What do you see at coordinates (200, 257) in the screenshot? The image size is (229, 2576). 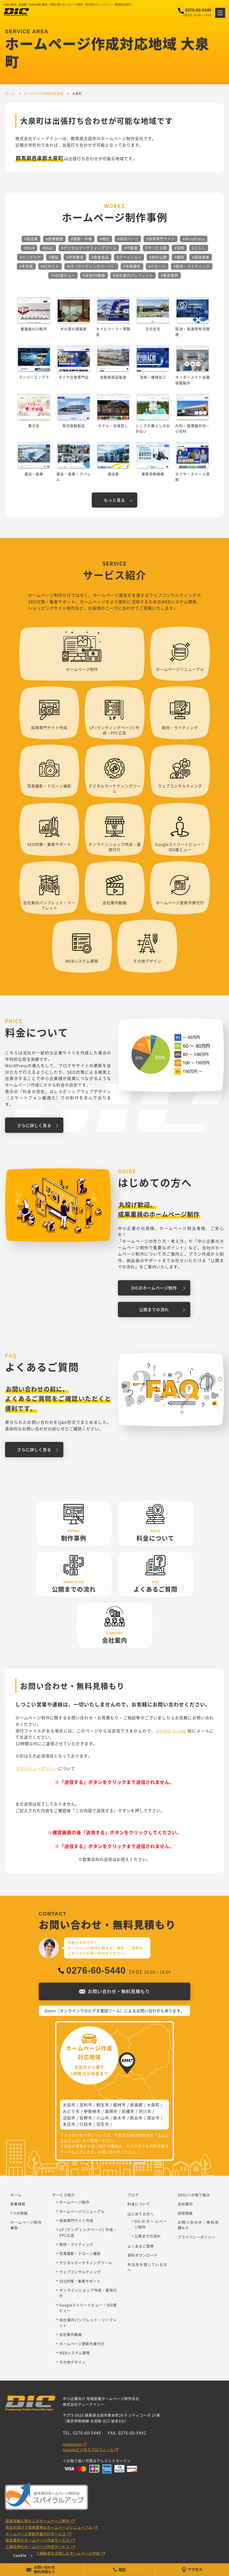 I see `#運送倉庫` at bounding box center [200, 257].